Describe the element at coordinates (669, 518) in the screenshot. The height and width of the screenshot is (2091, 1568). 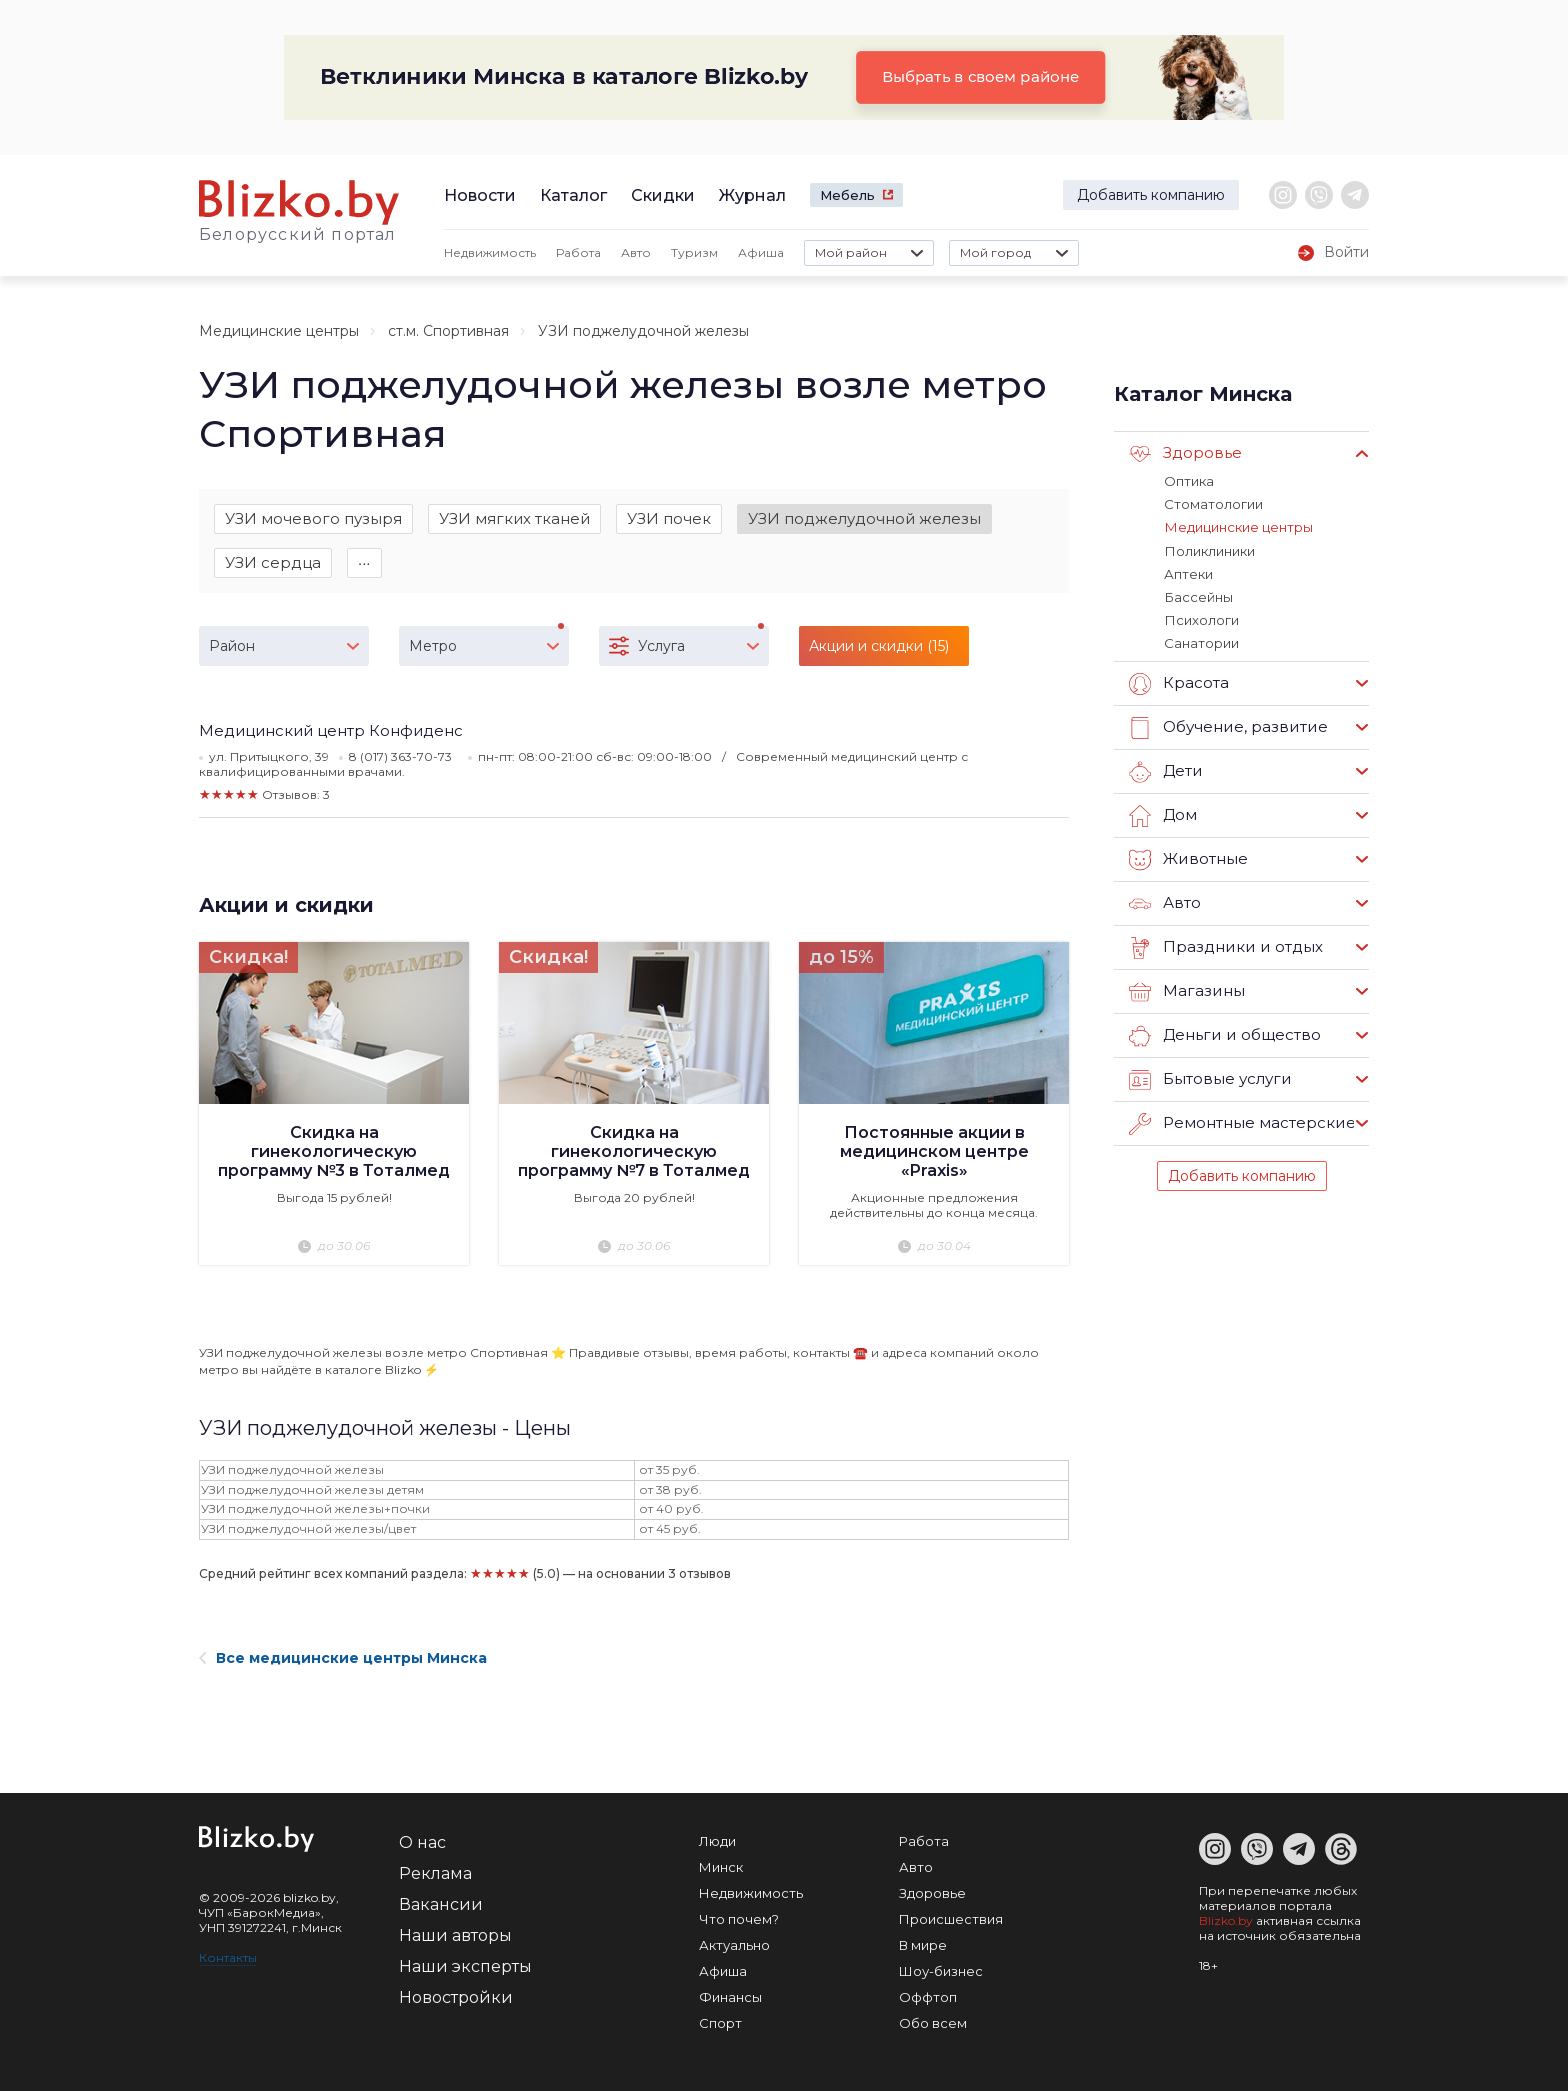
I see `УЗИ почек` at that location.